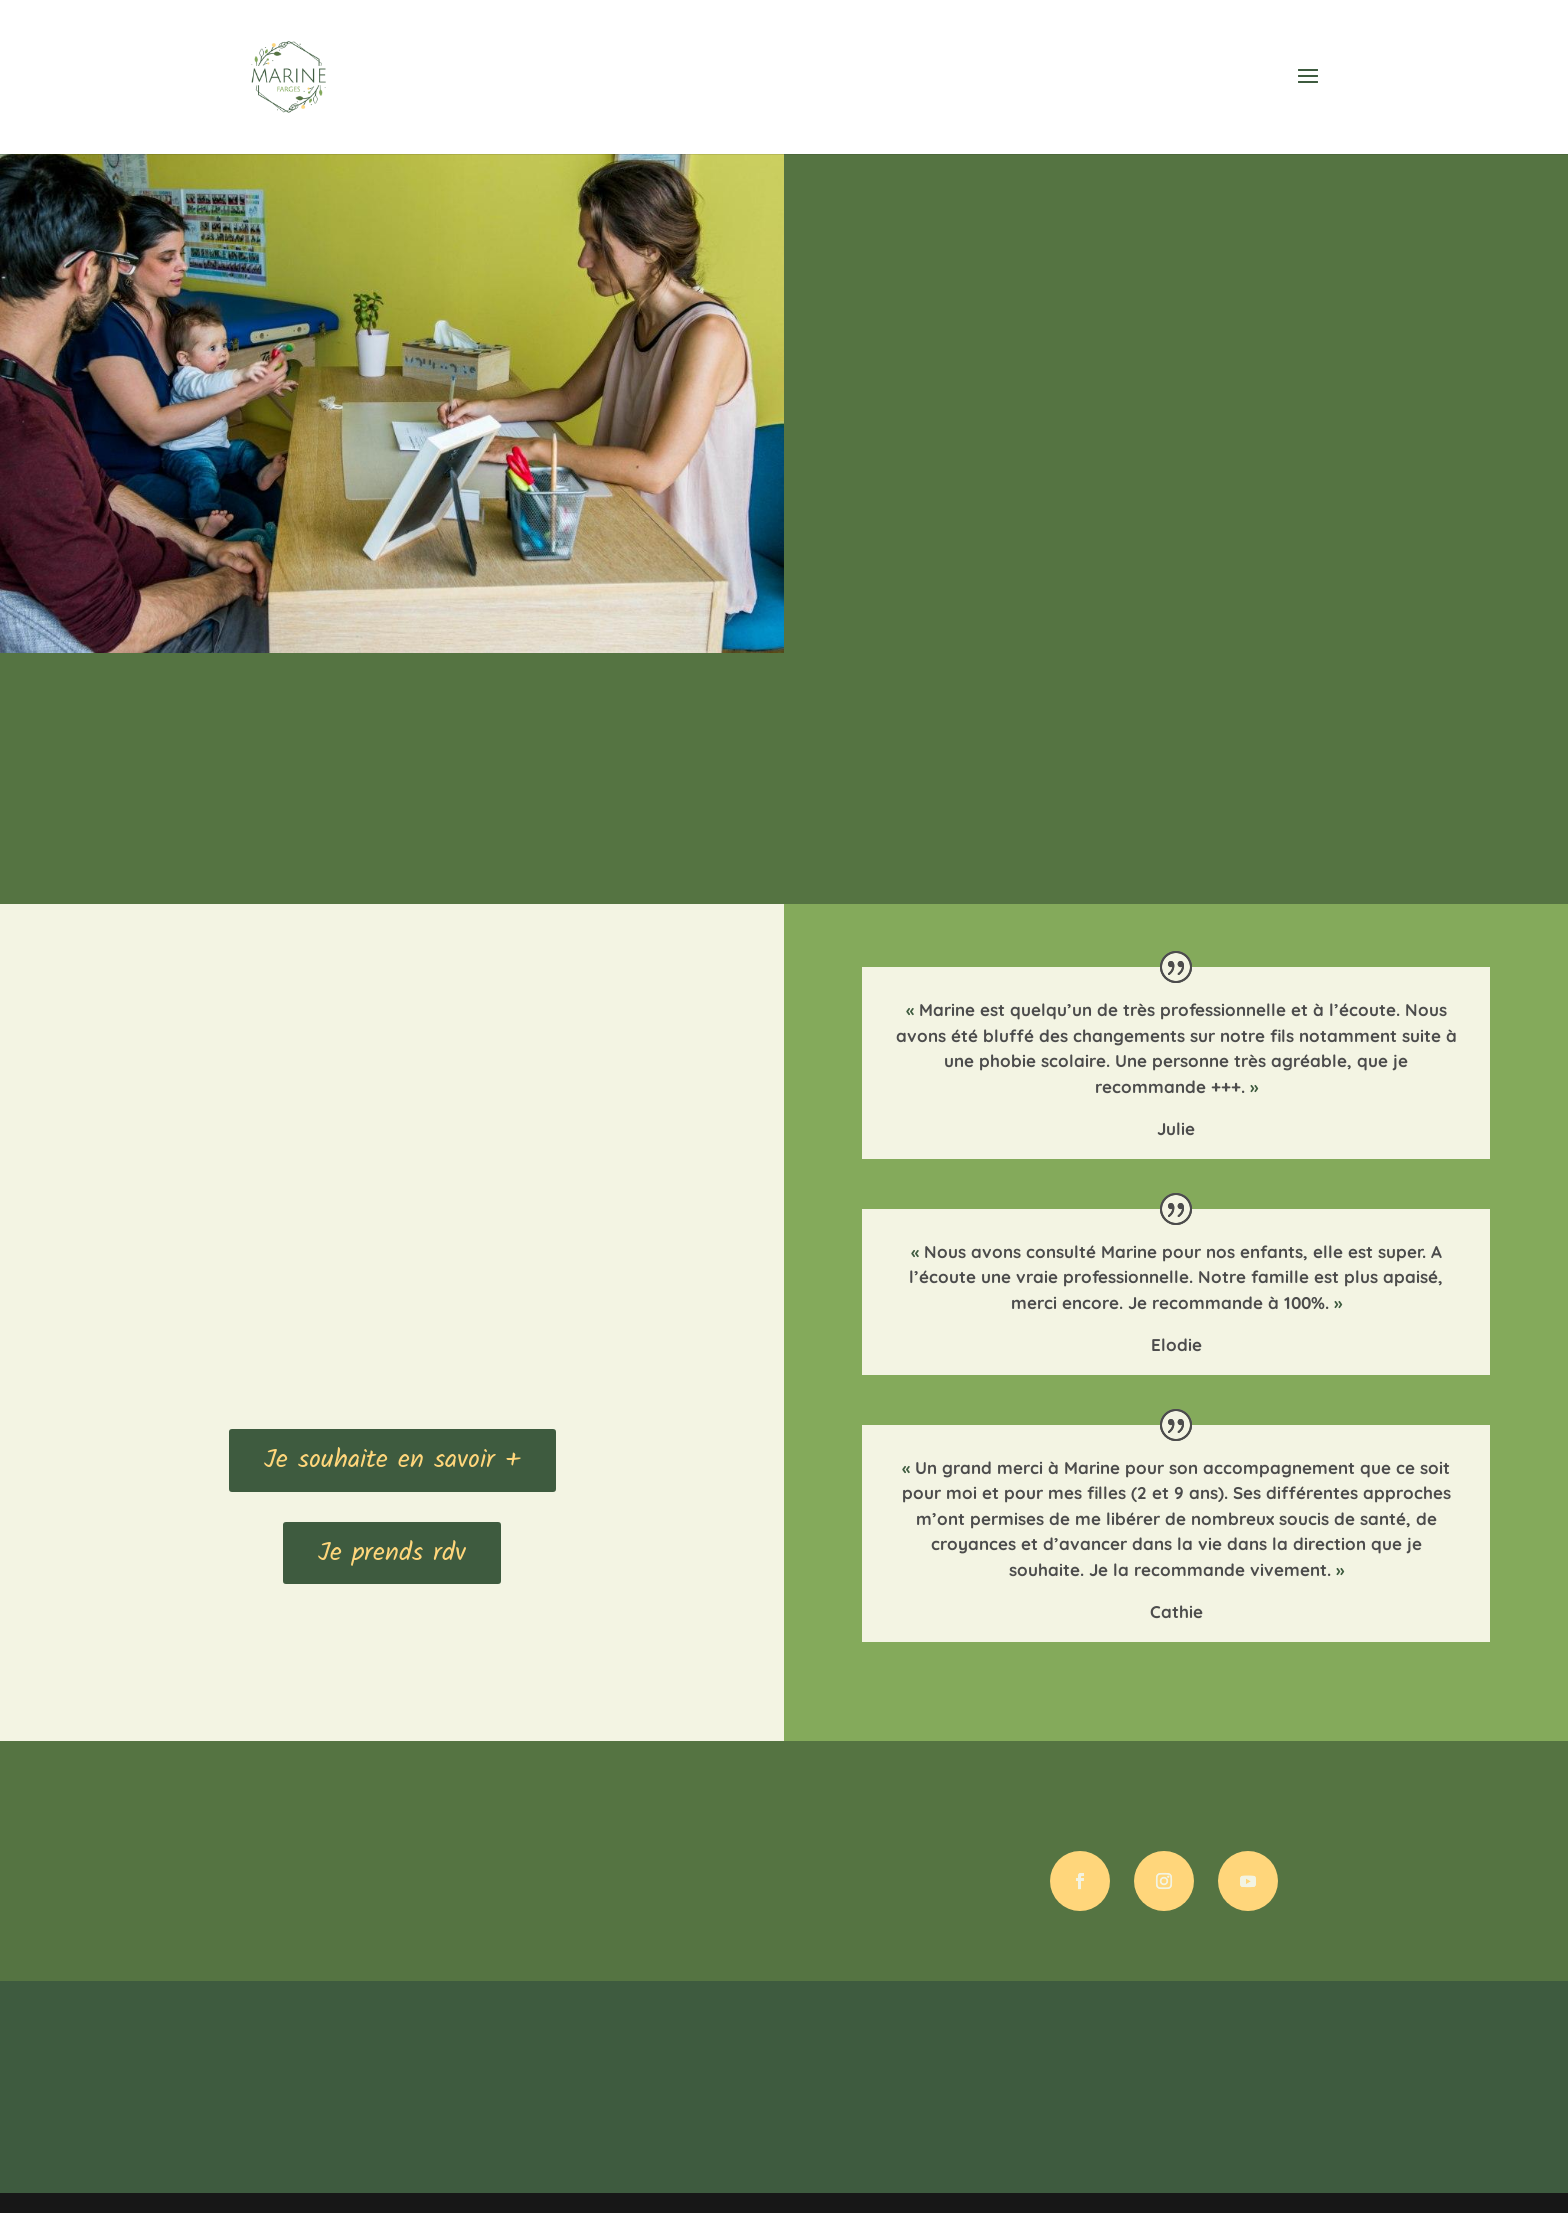 The height and width of the screenshot is (2213, 1568). I want to click on Je prends rdv, so click(392, 1553).